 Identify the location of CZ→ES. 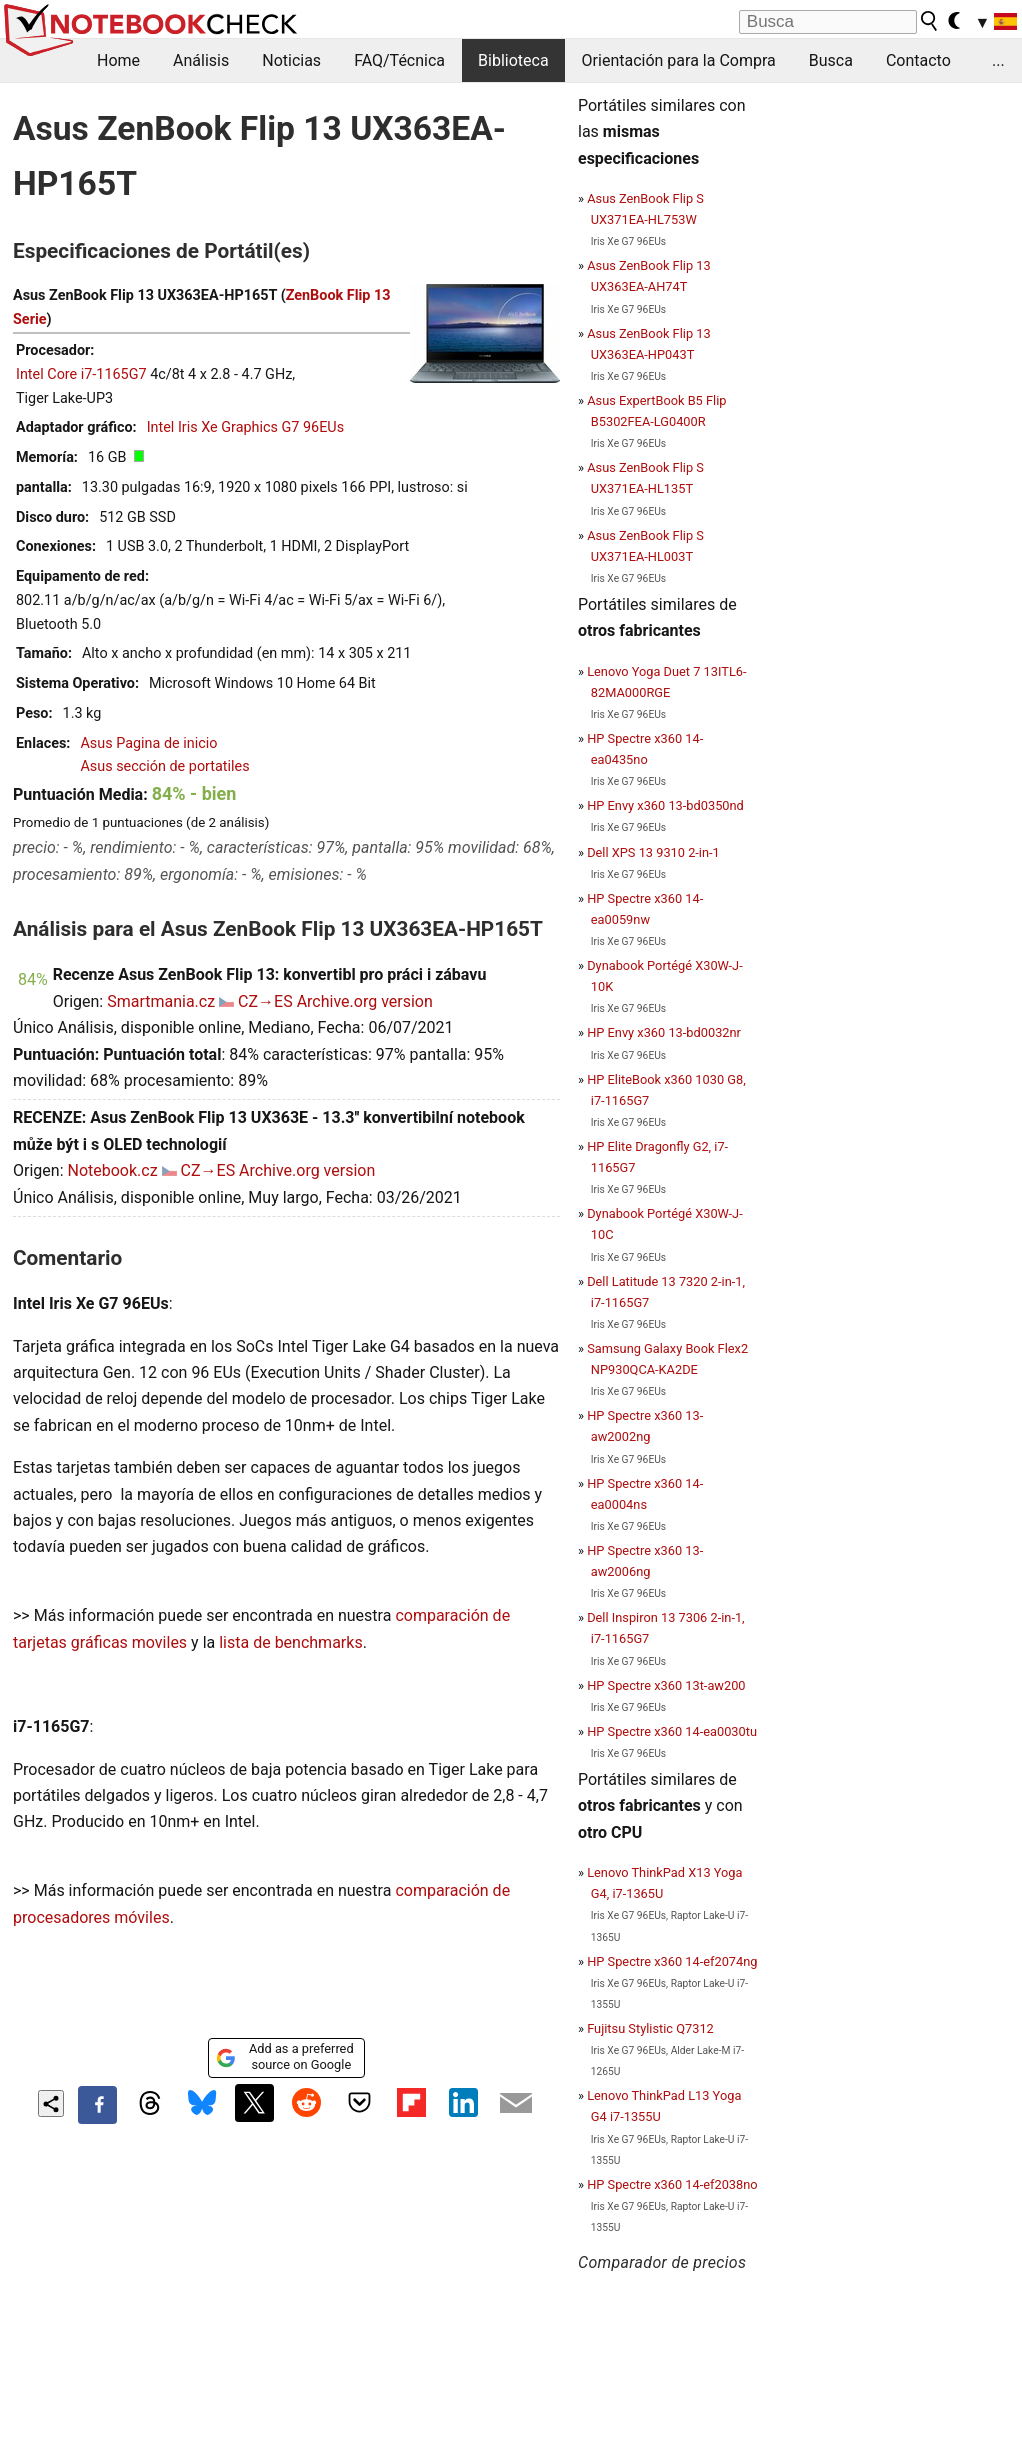
(265, 1001).